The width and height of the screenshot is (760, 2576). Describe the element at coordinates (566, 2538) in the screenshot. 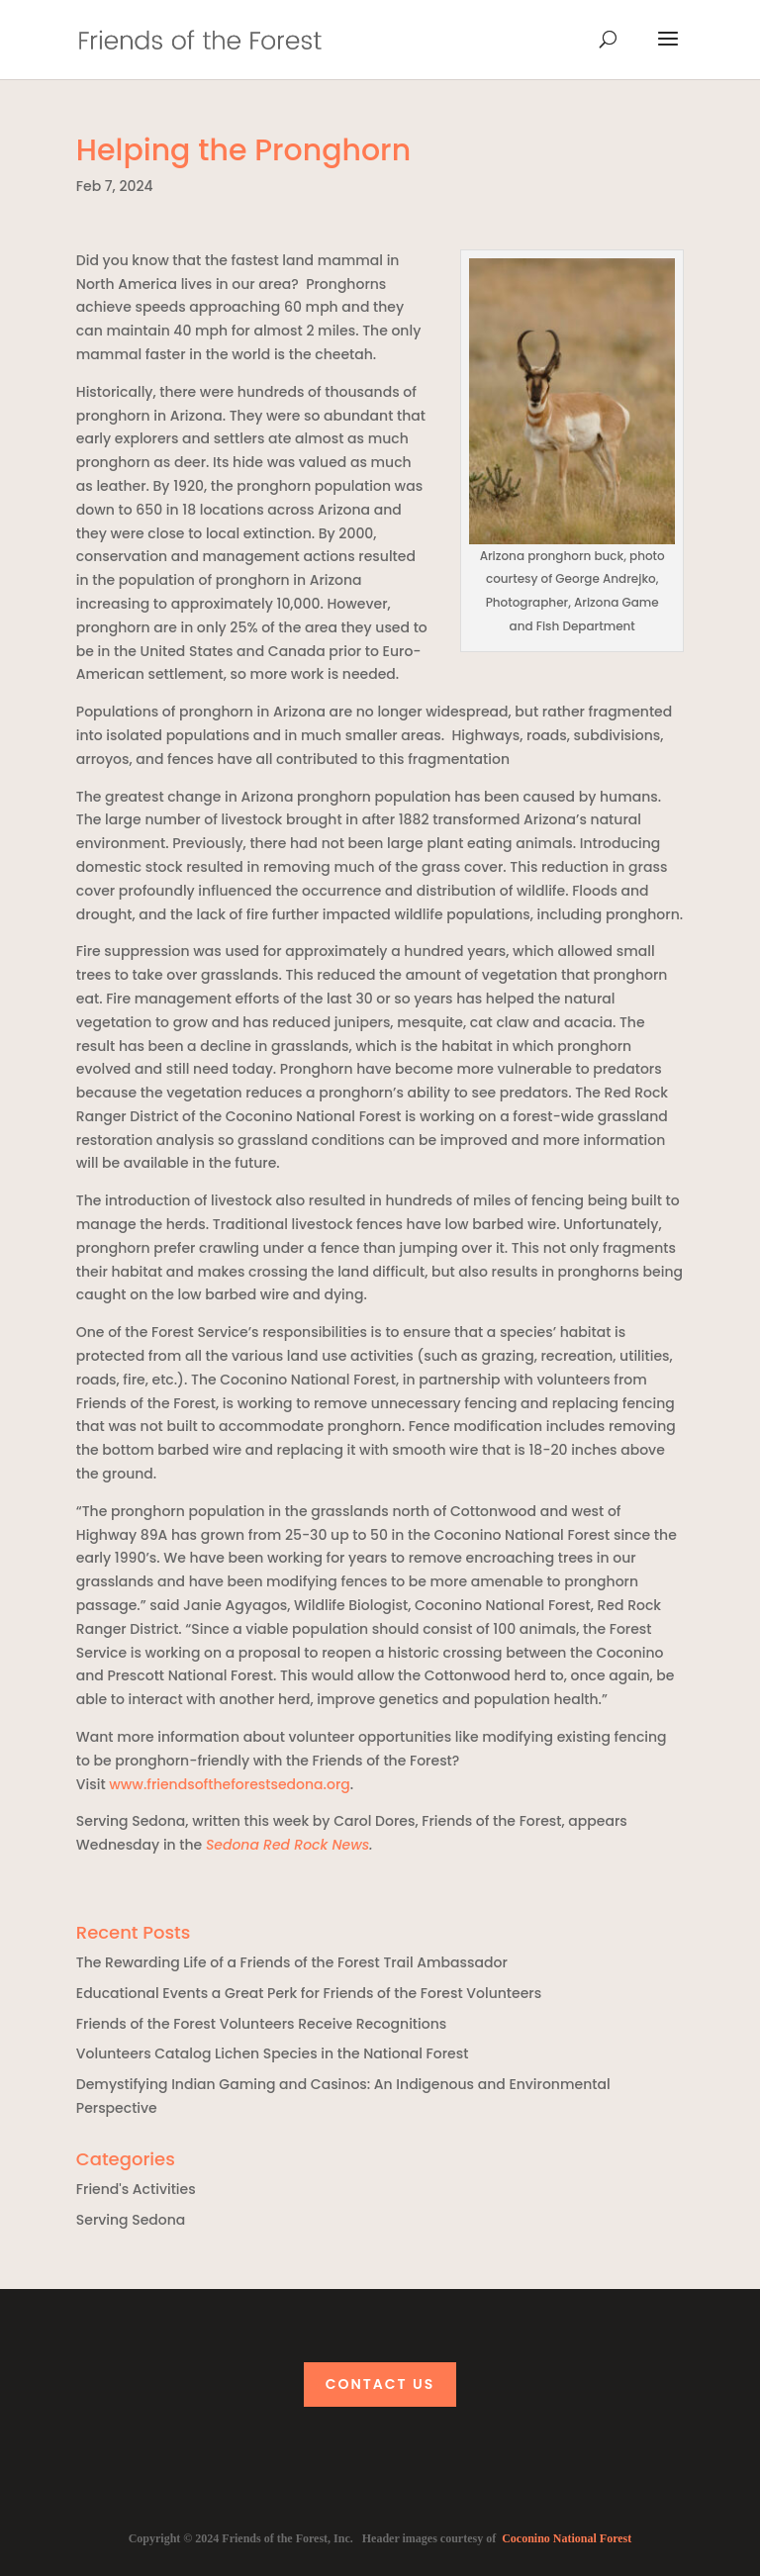

I see `Coconino National Forest` at that location.